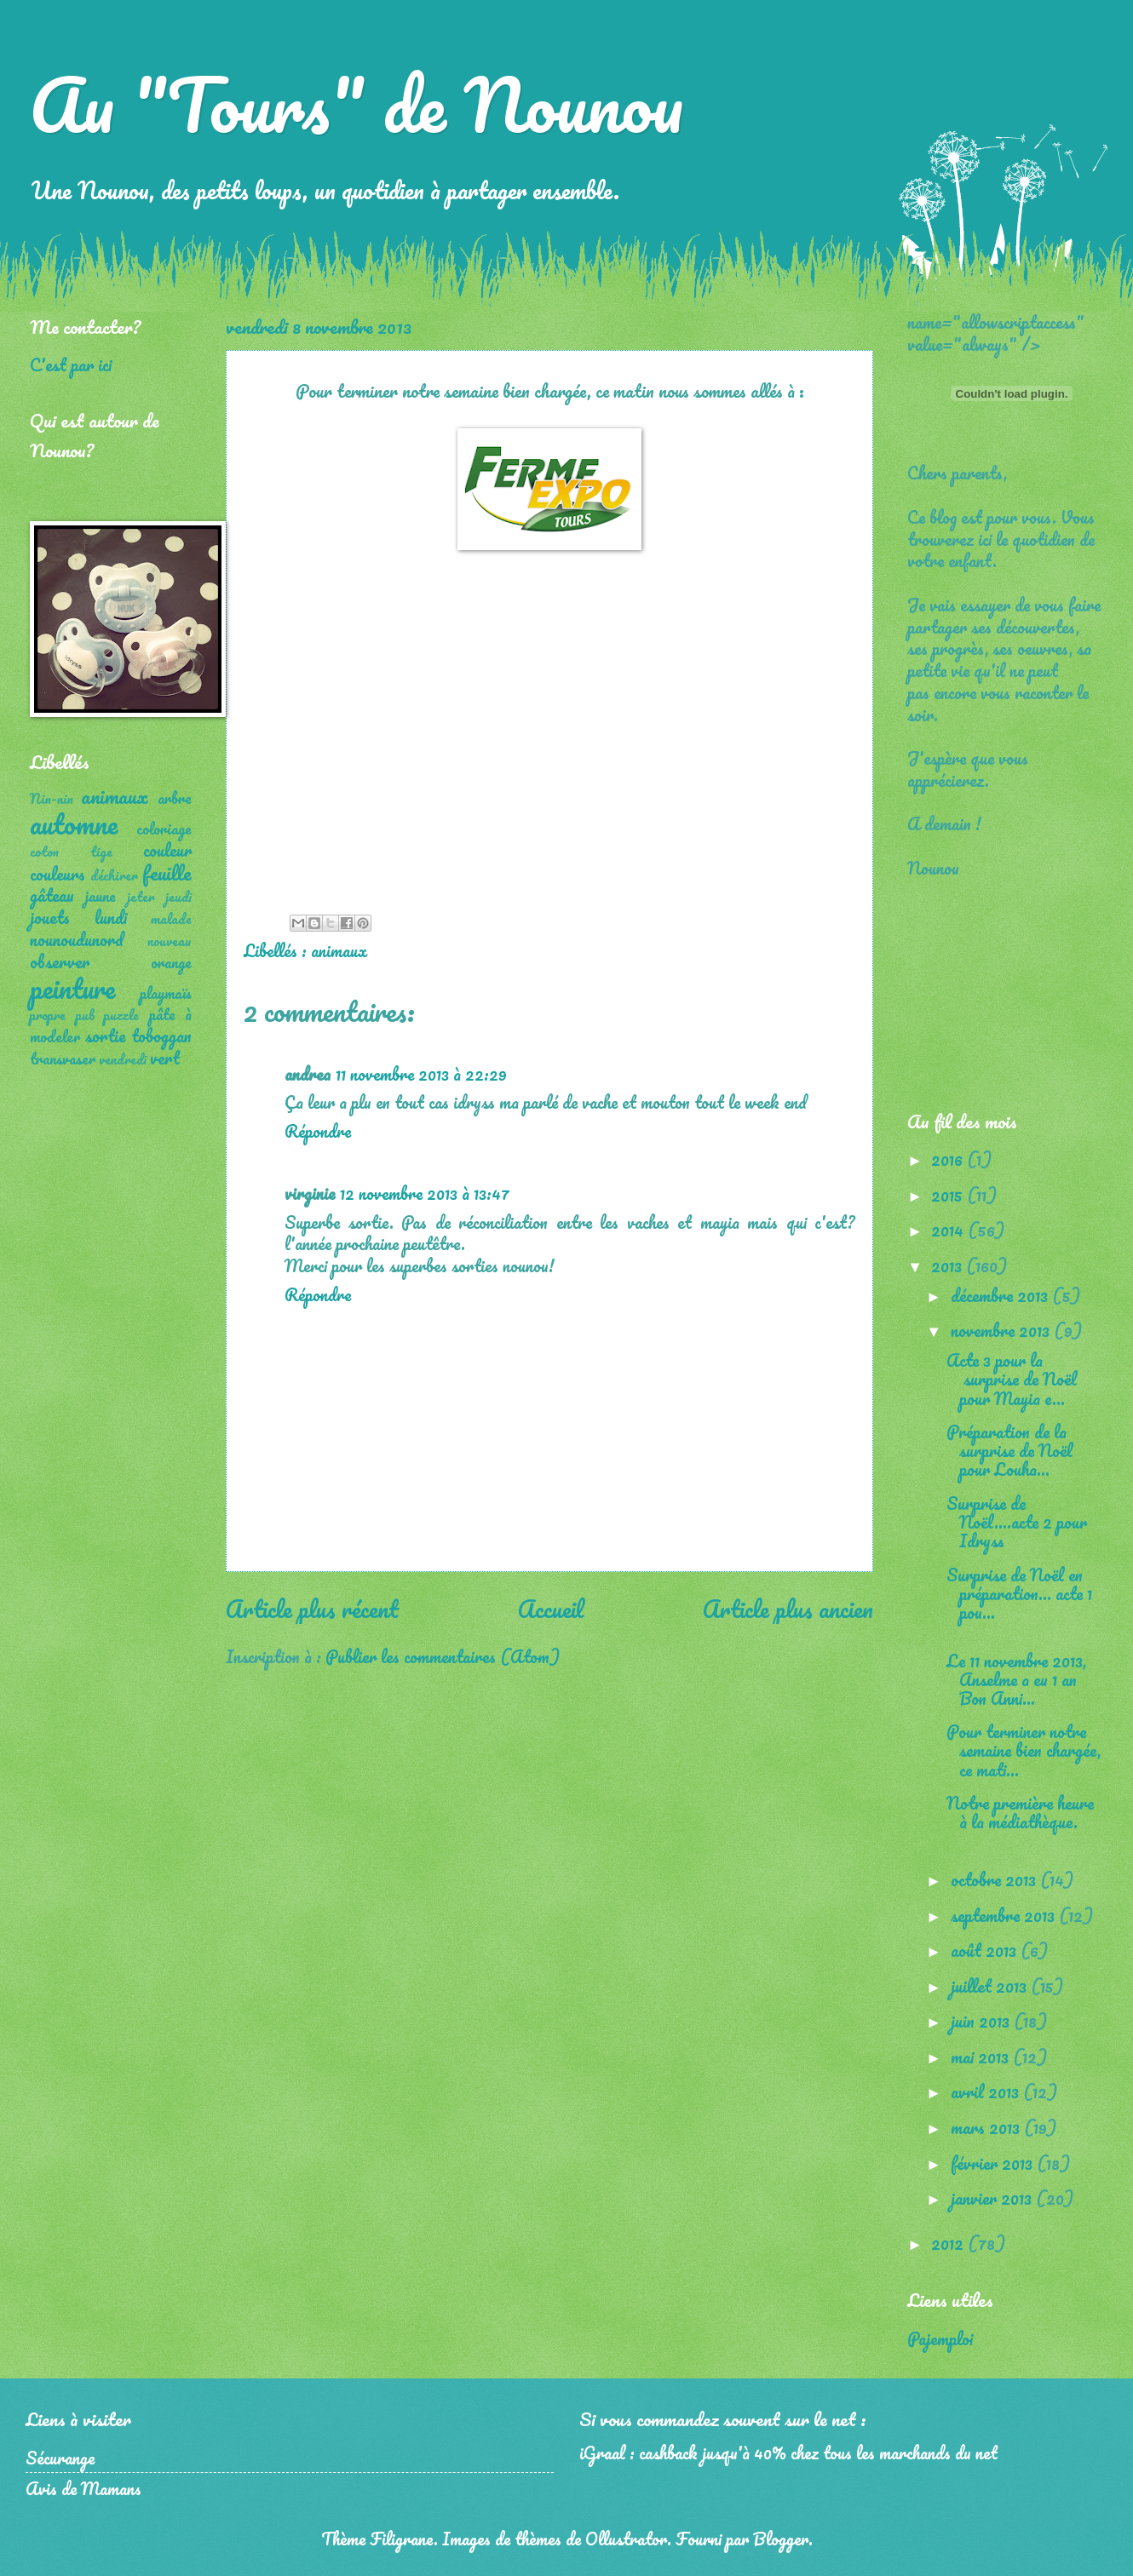 Image resolution: width=1133 pixels, height=2576 pixels. What do you see at coordinates (993, 2198) in the screenshot?
I see `janvier 2013` at bounding box center [993, 2198].